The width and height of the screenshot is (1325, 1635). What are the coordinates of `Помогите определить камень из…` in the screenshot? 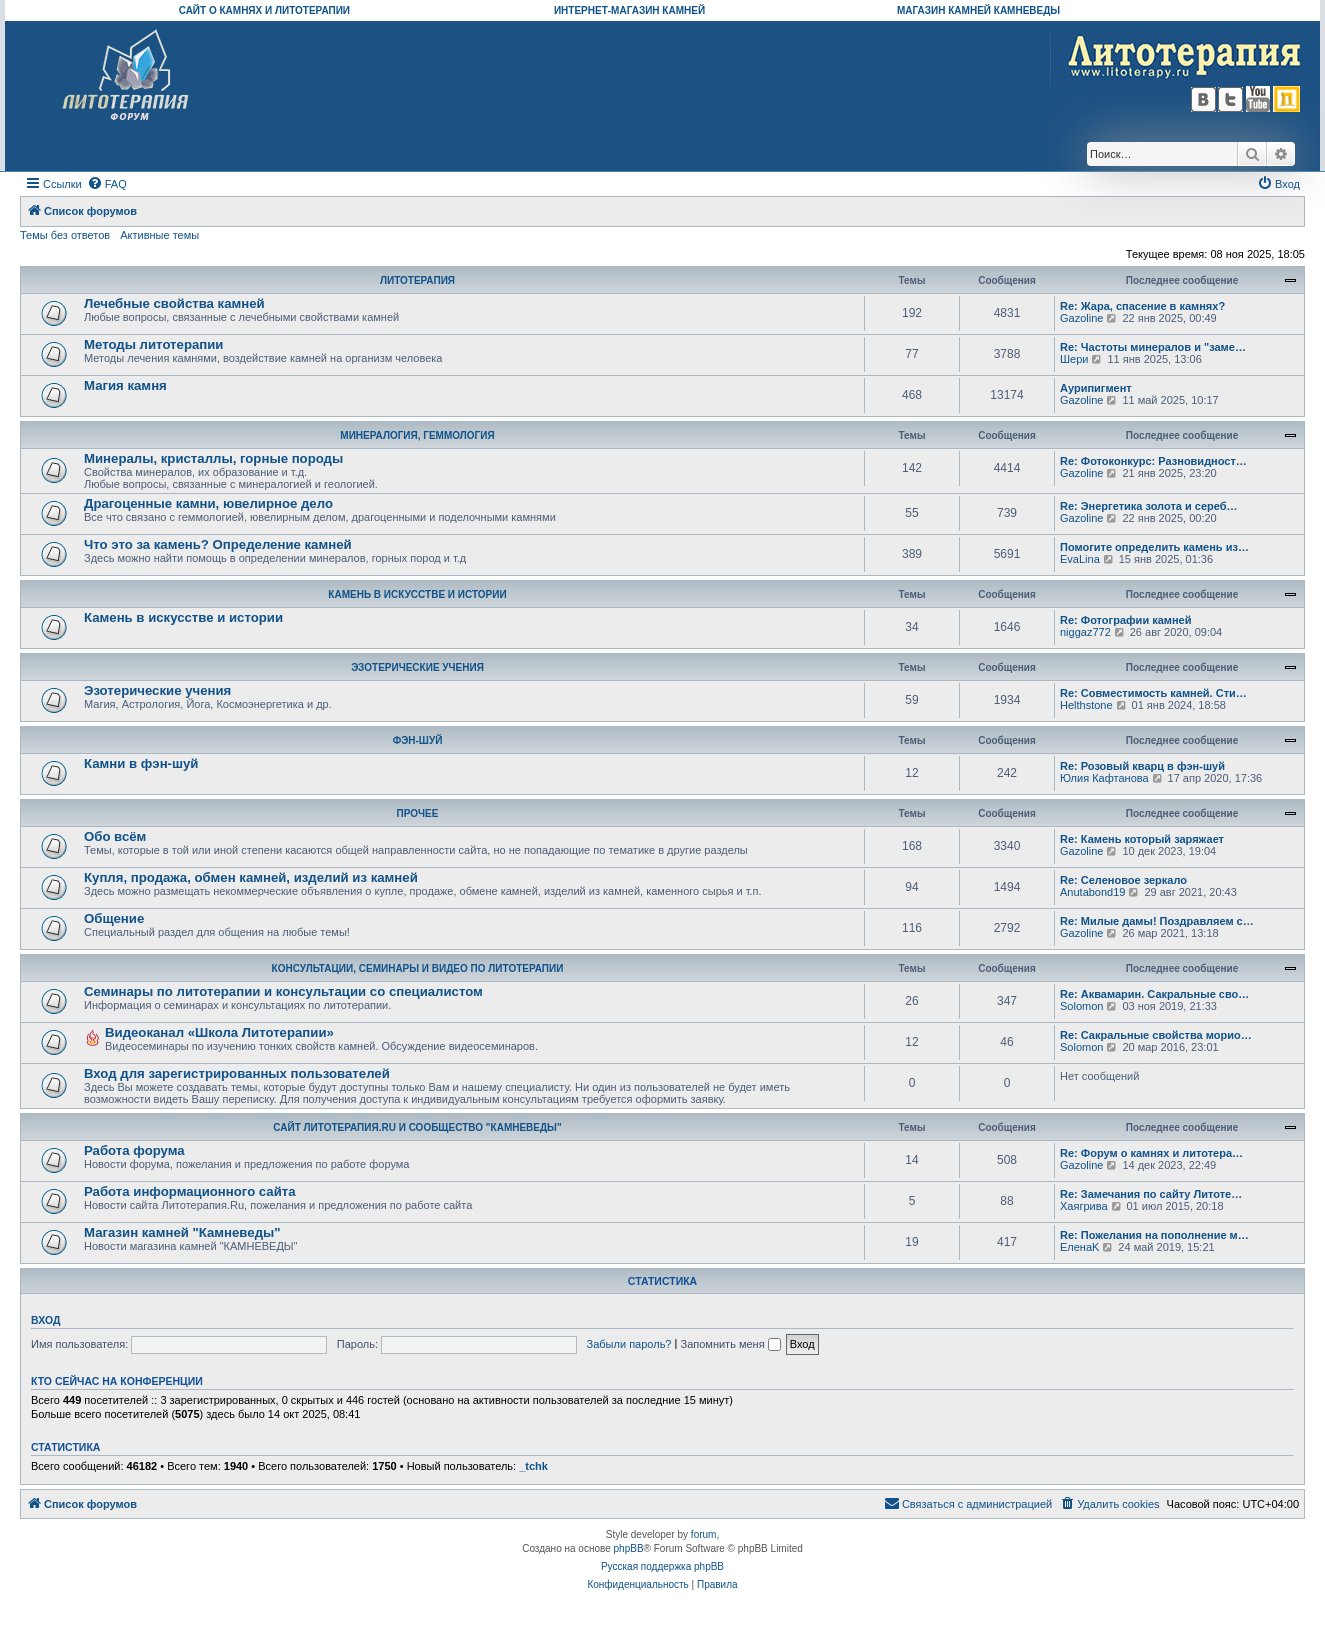 It's located at (1154, 547).